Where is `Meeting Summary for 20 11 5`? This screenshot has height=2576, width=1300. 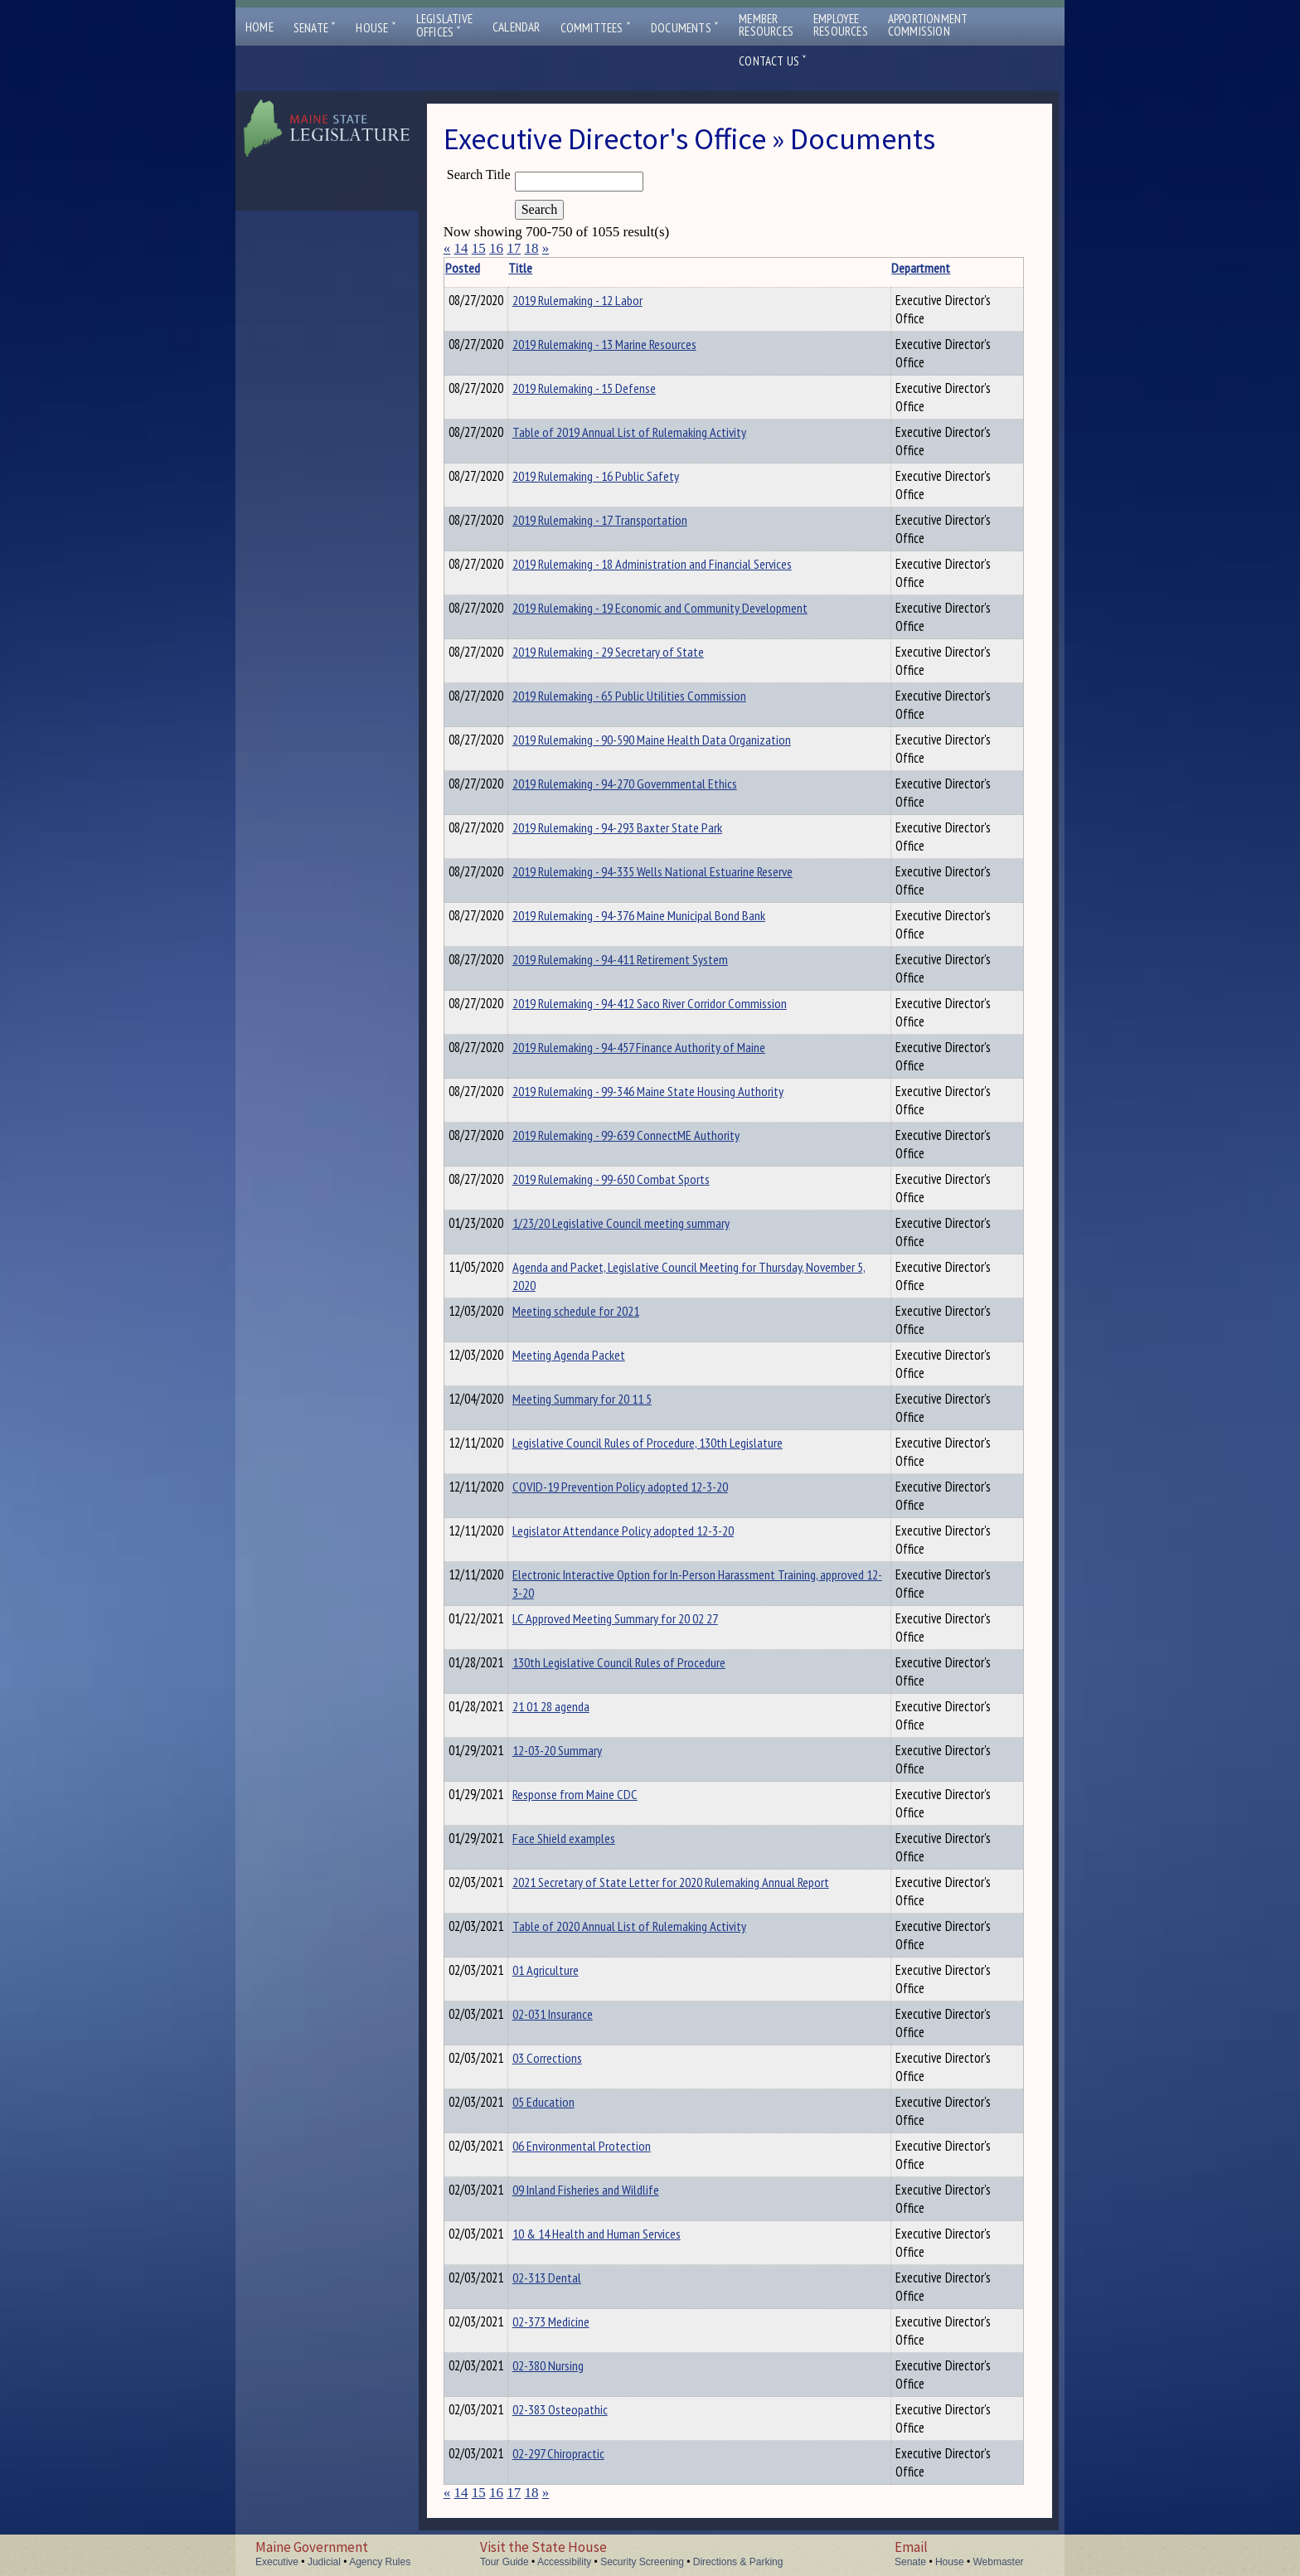 Meeting Summary for 20 11 5 is located at coordinates (607, 1399).